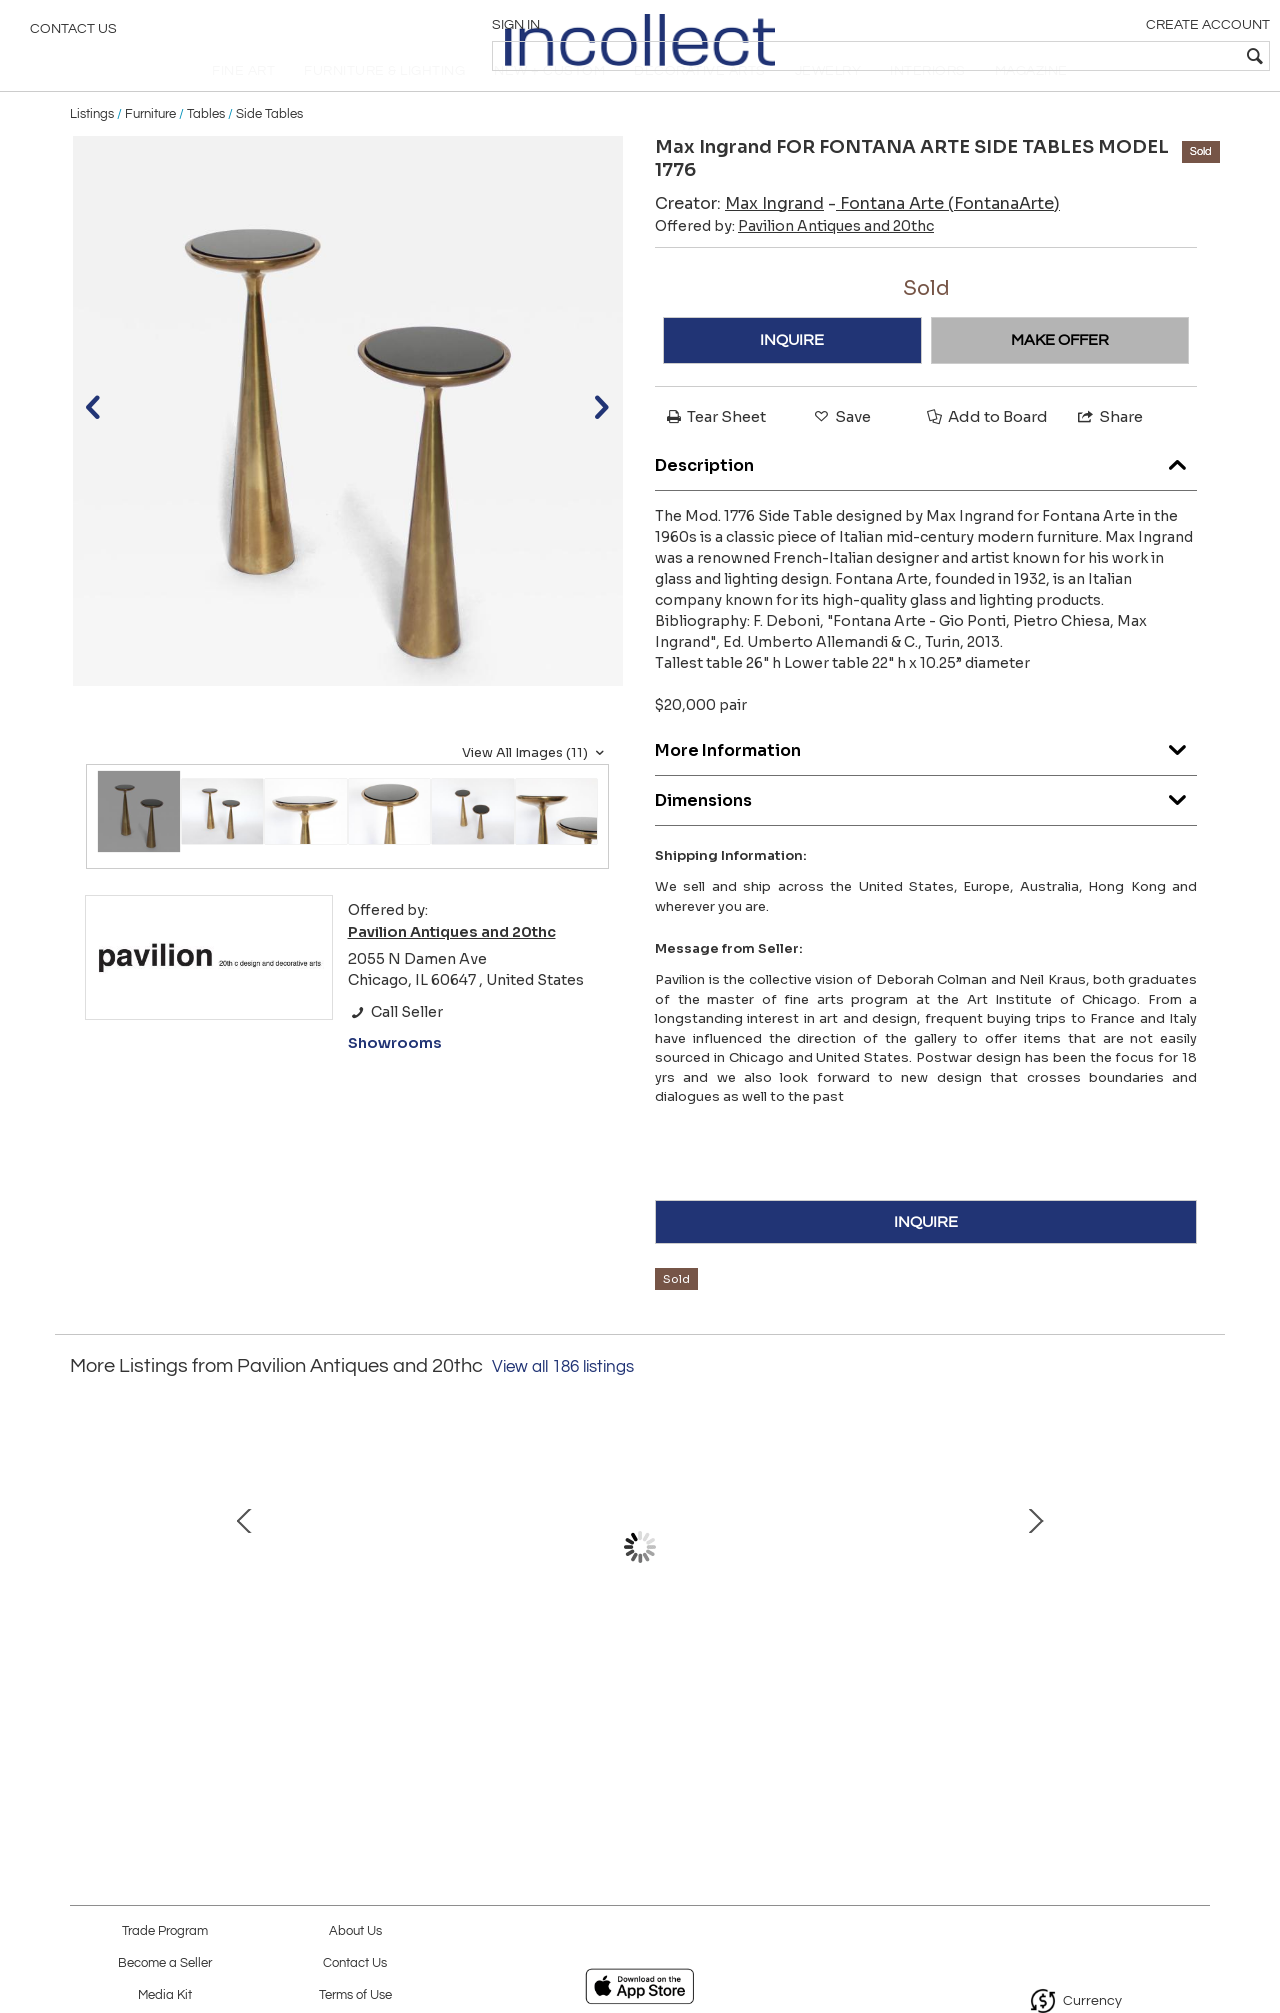 This screenshot has height=2013, width=1280. I want to click on Pierre Chapo Coffee Table Elm Wood Model T23 circa 1960, so click(1055, 1677).